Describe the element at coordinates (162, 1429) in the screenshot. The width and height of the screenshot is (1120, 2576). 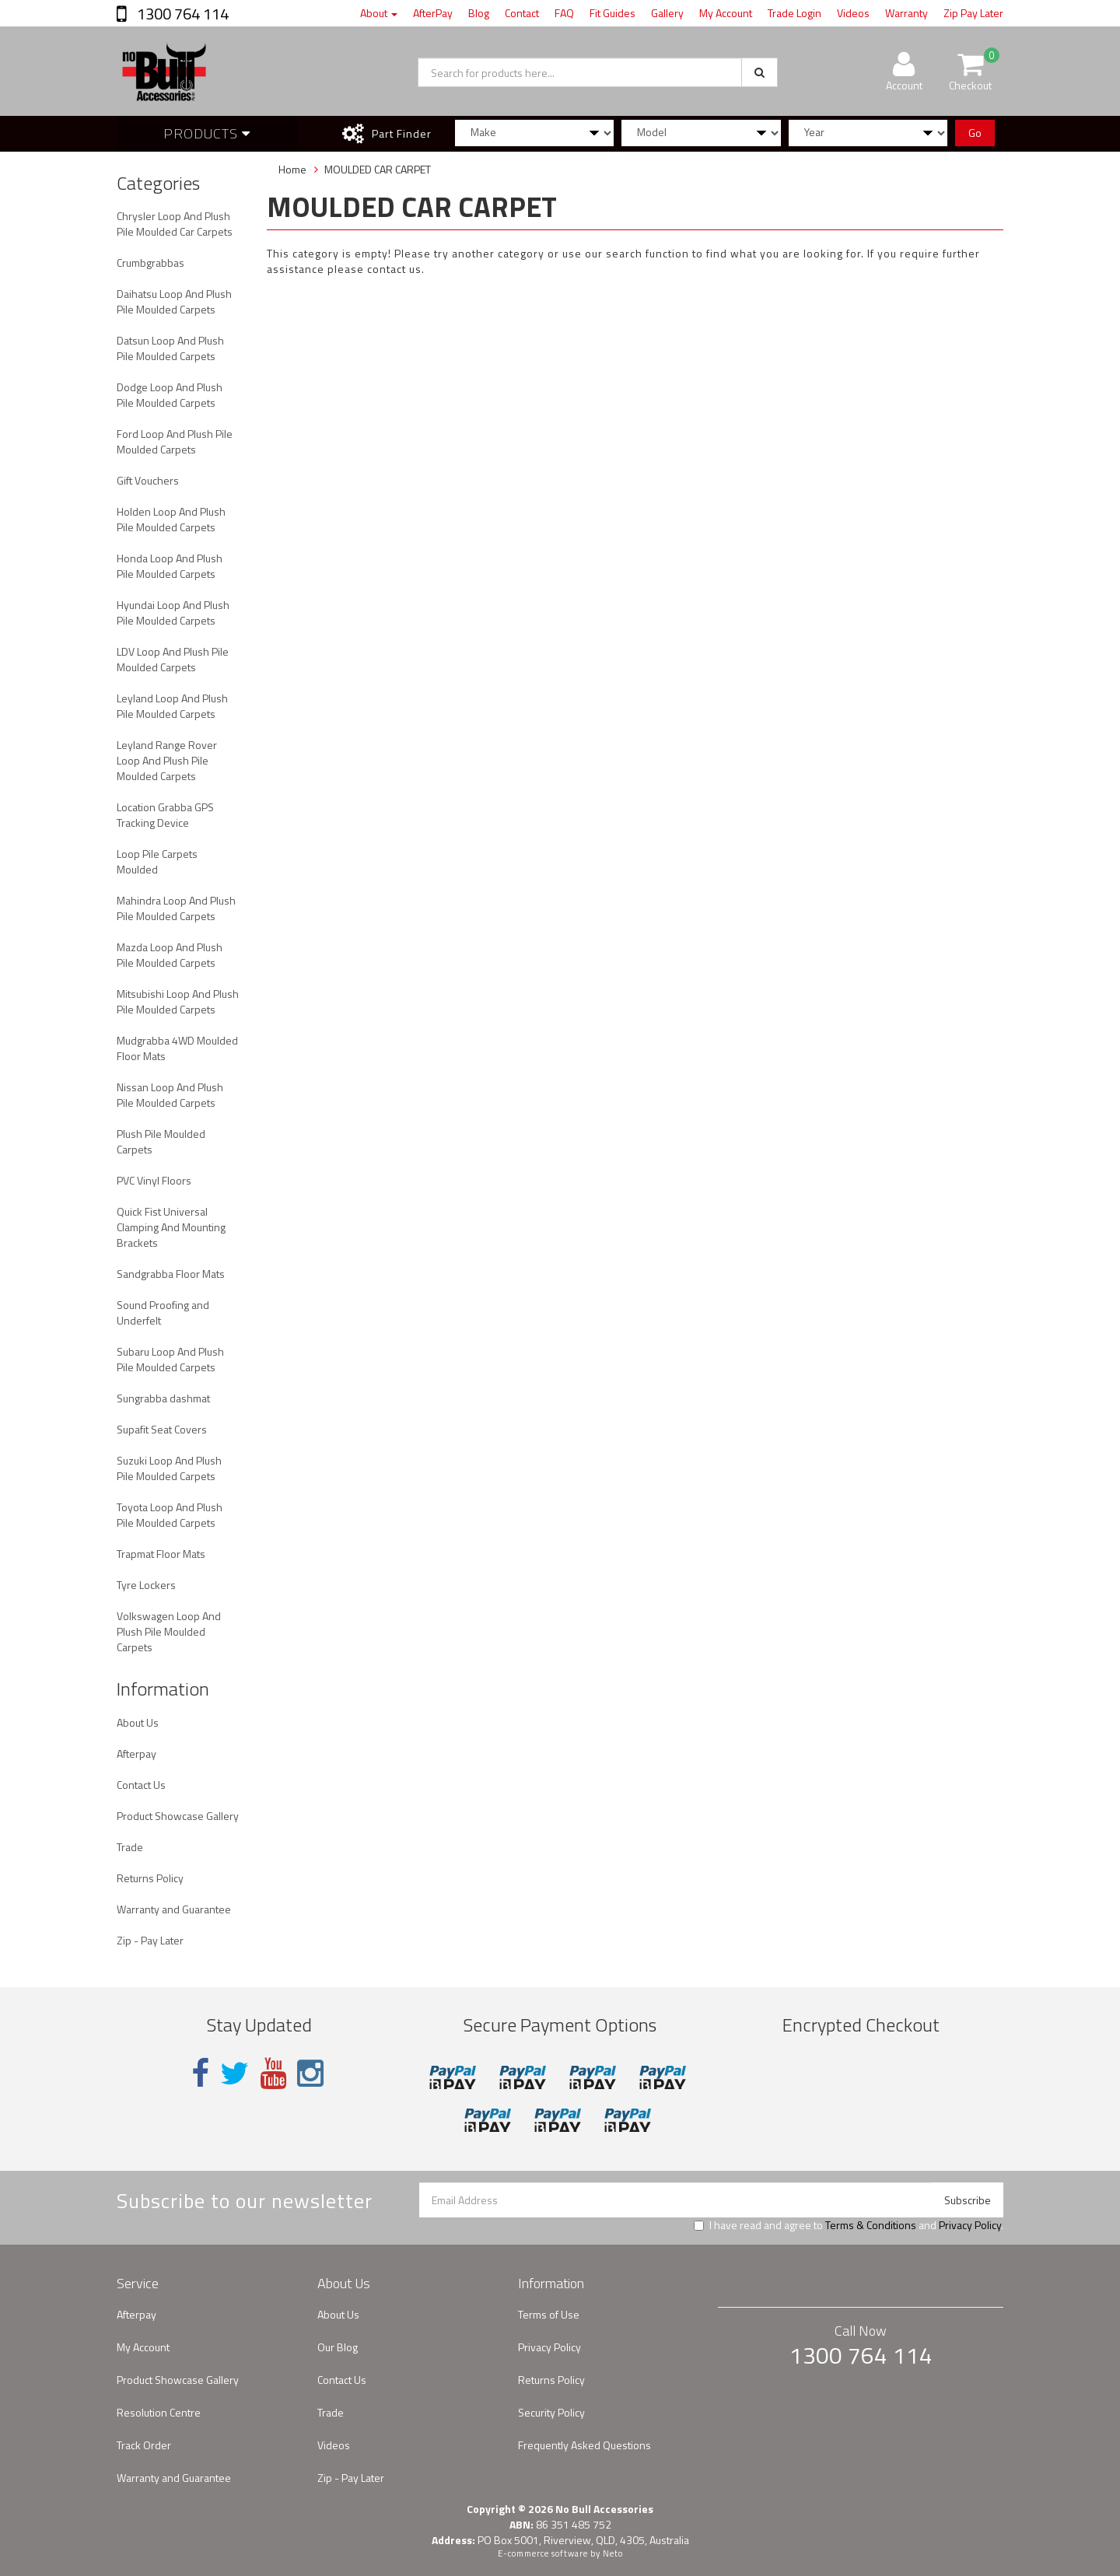
I see `Supafit Seat Covers` at that location.